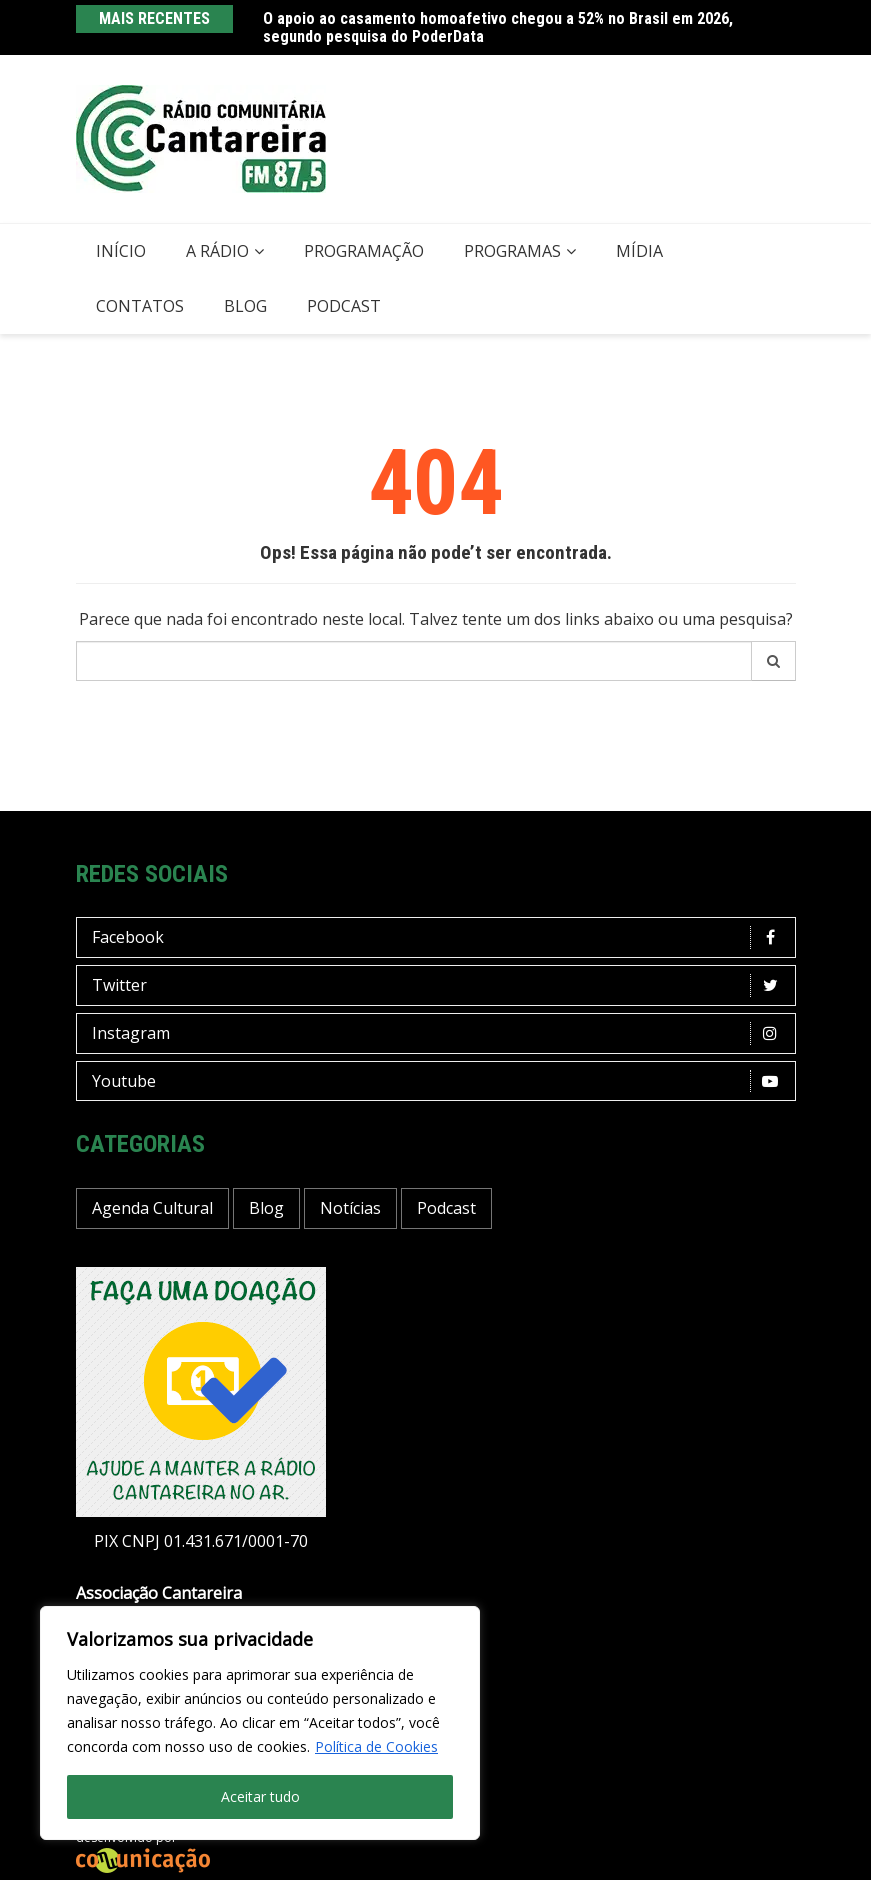 The width and height of the screenshot is (871, 1880). What do you see at coordinates (152, 1208) in the screenshot?
I see `Agenda Cultural [Agenda Cultural (30 itens)]` at bounding box center [152, 1208].